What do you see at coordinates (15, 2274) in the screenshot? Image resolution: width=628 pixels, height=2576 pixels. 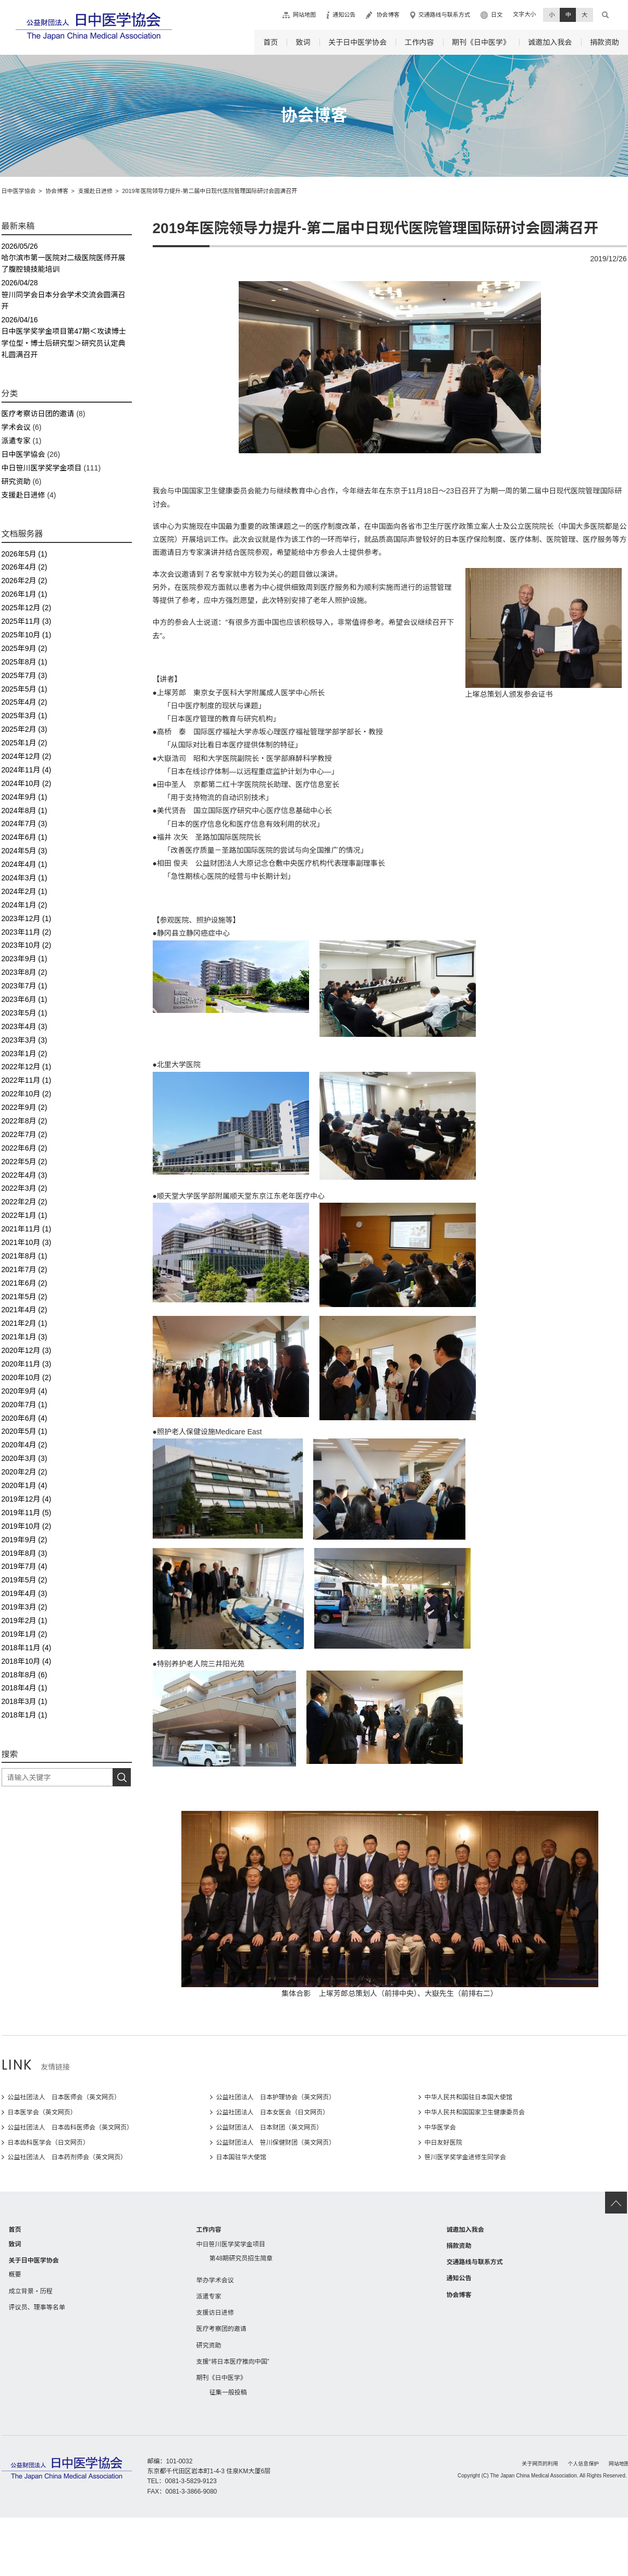 I see `概要` at bounding box center [15, 2274].